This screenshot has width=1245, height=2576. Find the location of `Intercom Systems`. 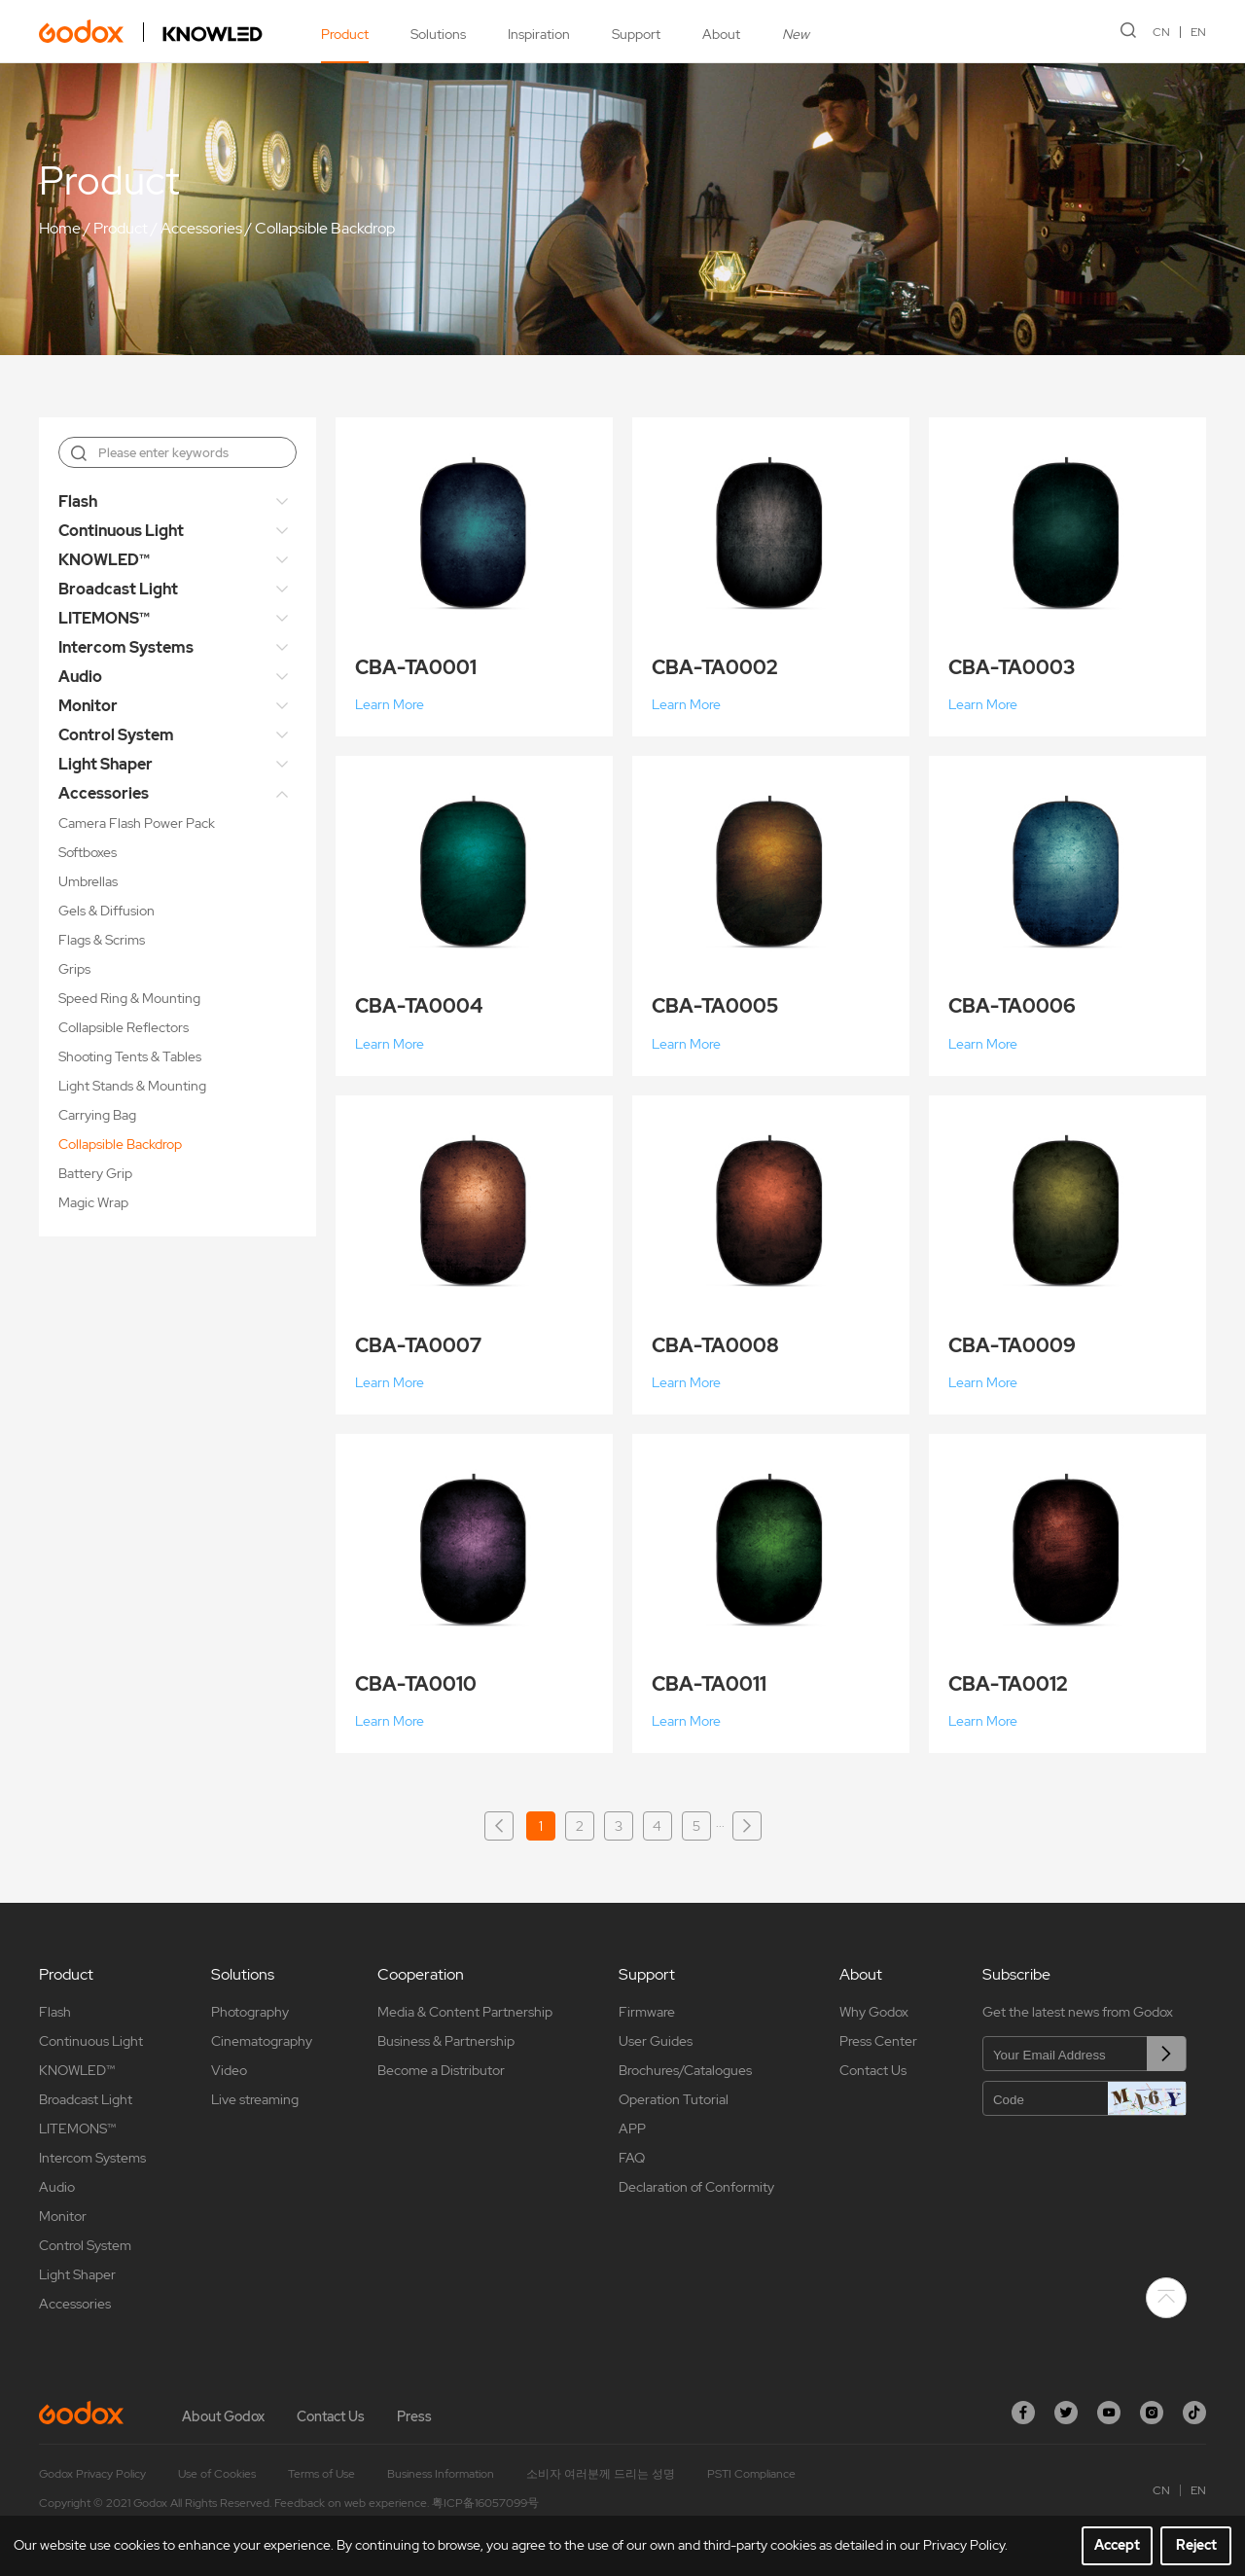

Intercom Systems is located at coordinates (126, 647).